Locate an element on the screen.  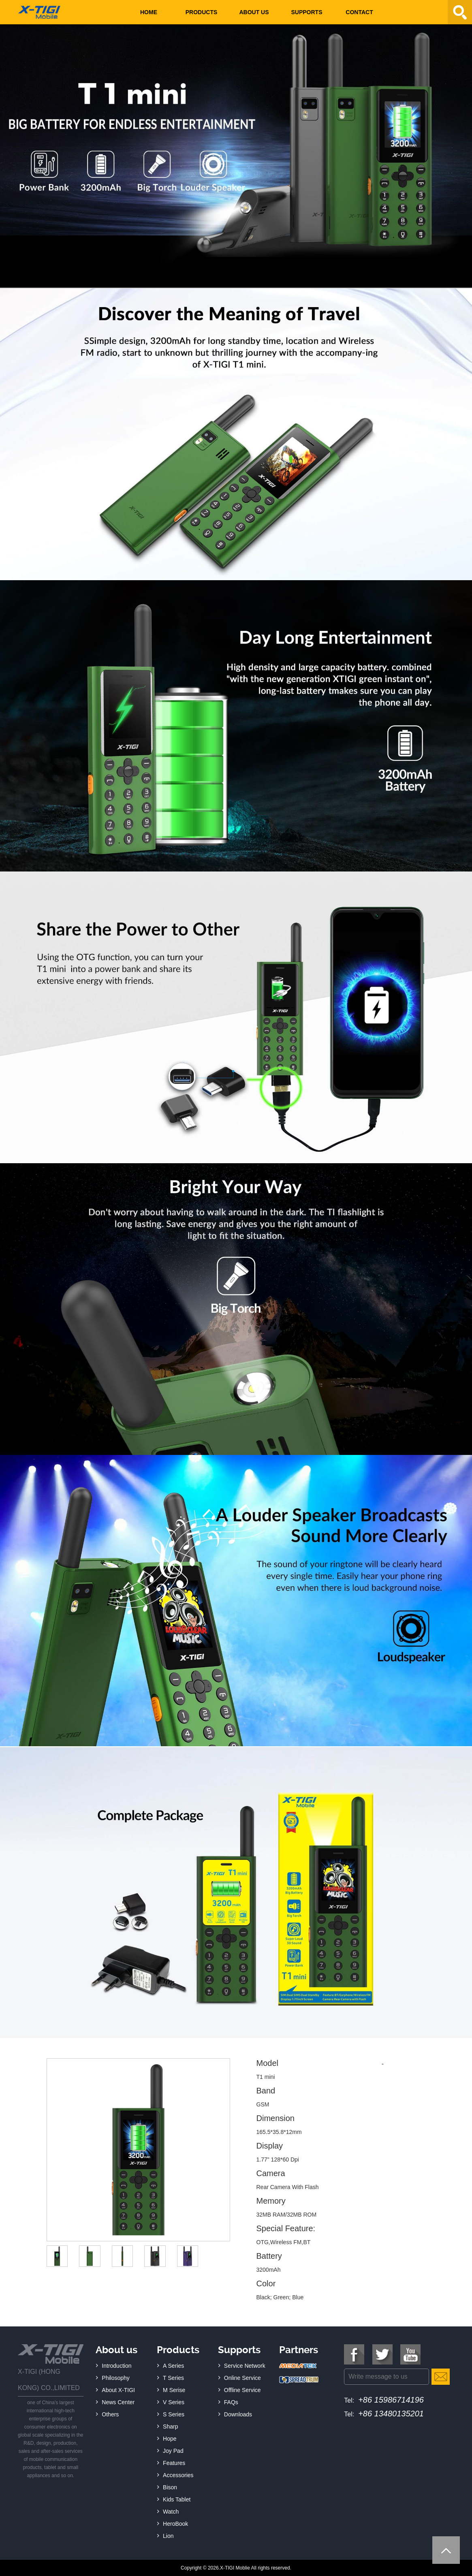
Hope is located at coordinates (169, 2438).